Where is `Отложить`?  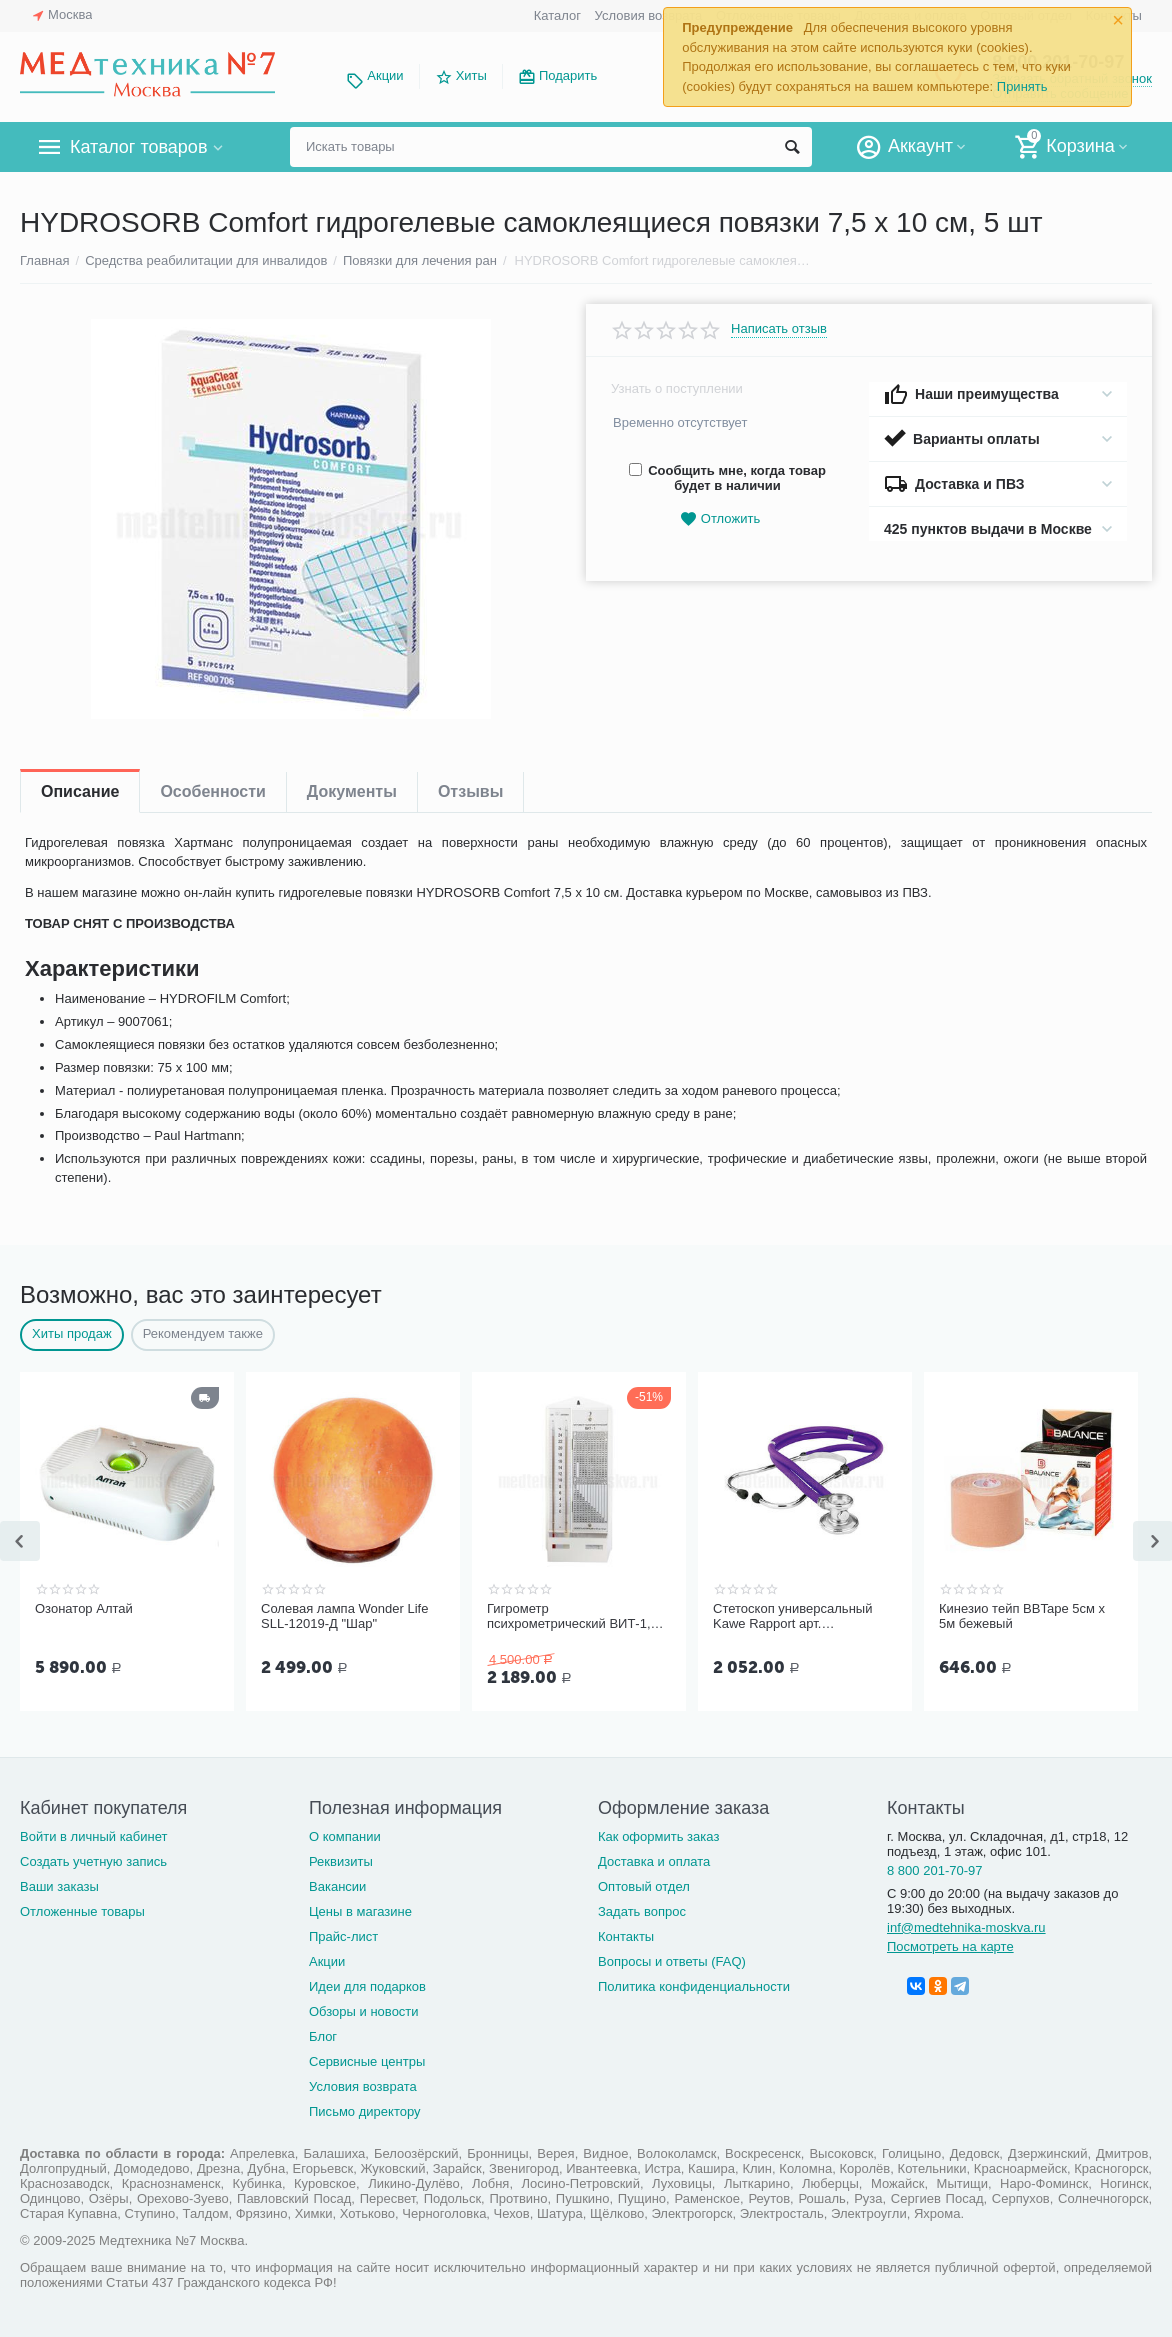
Отложить is located at coordinates (720, 519).